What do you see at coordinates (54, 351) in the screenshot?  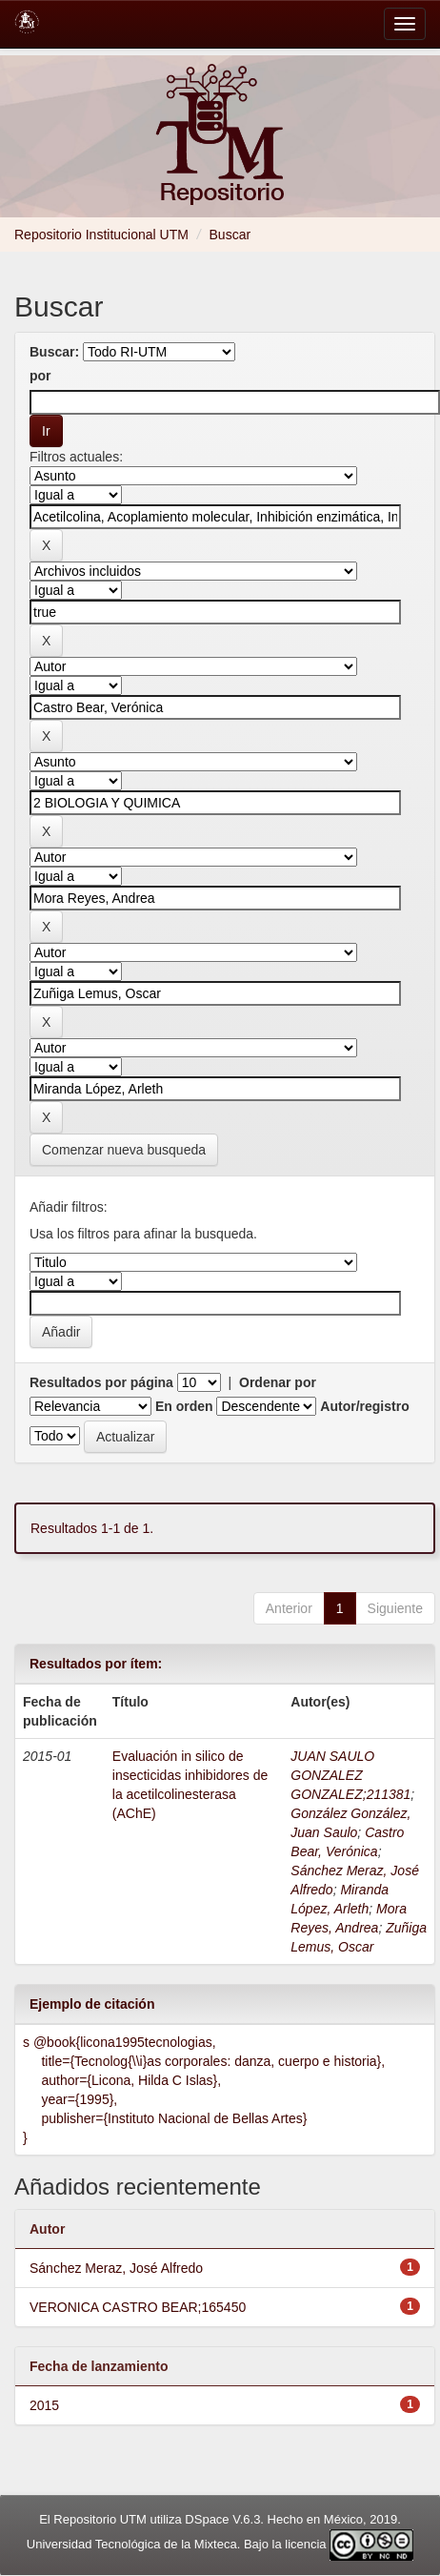 I see `Buscar:` at bounding box center [54, 351].